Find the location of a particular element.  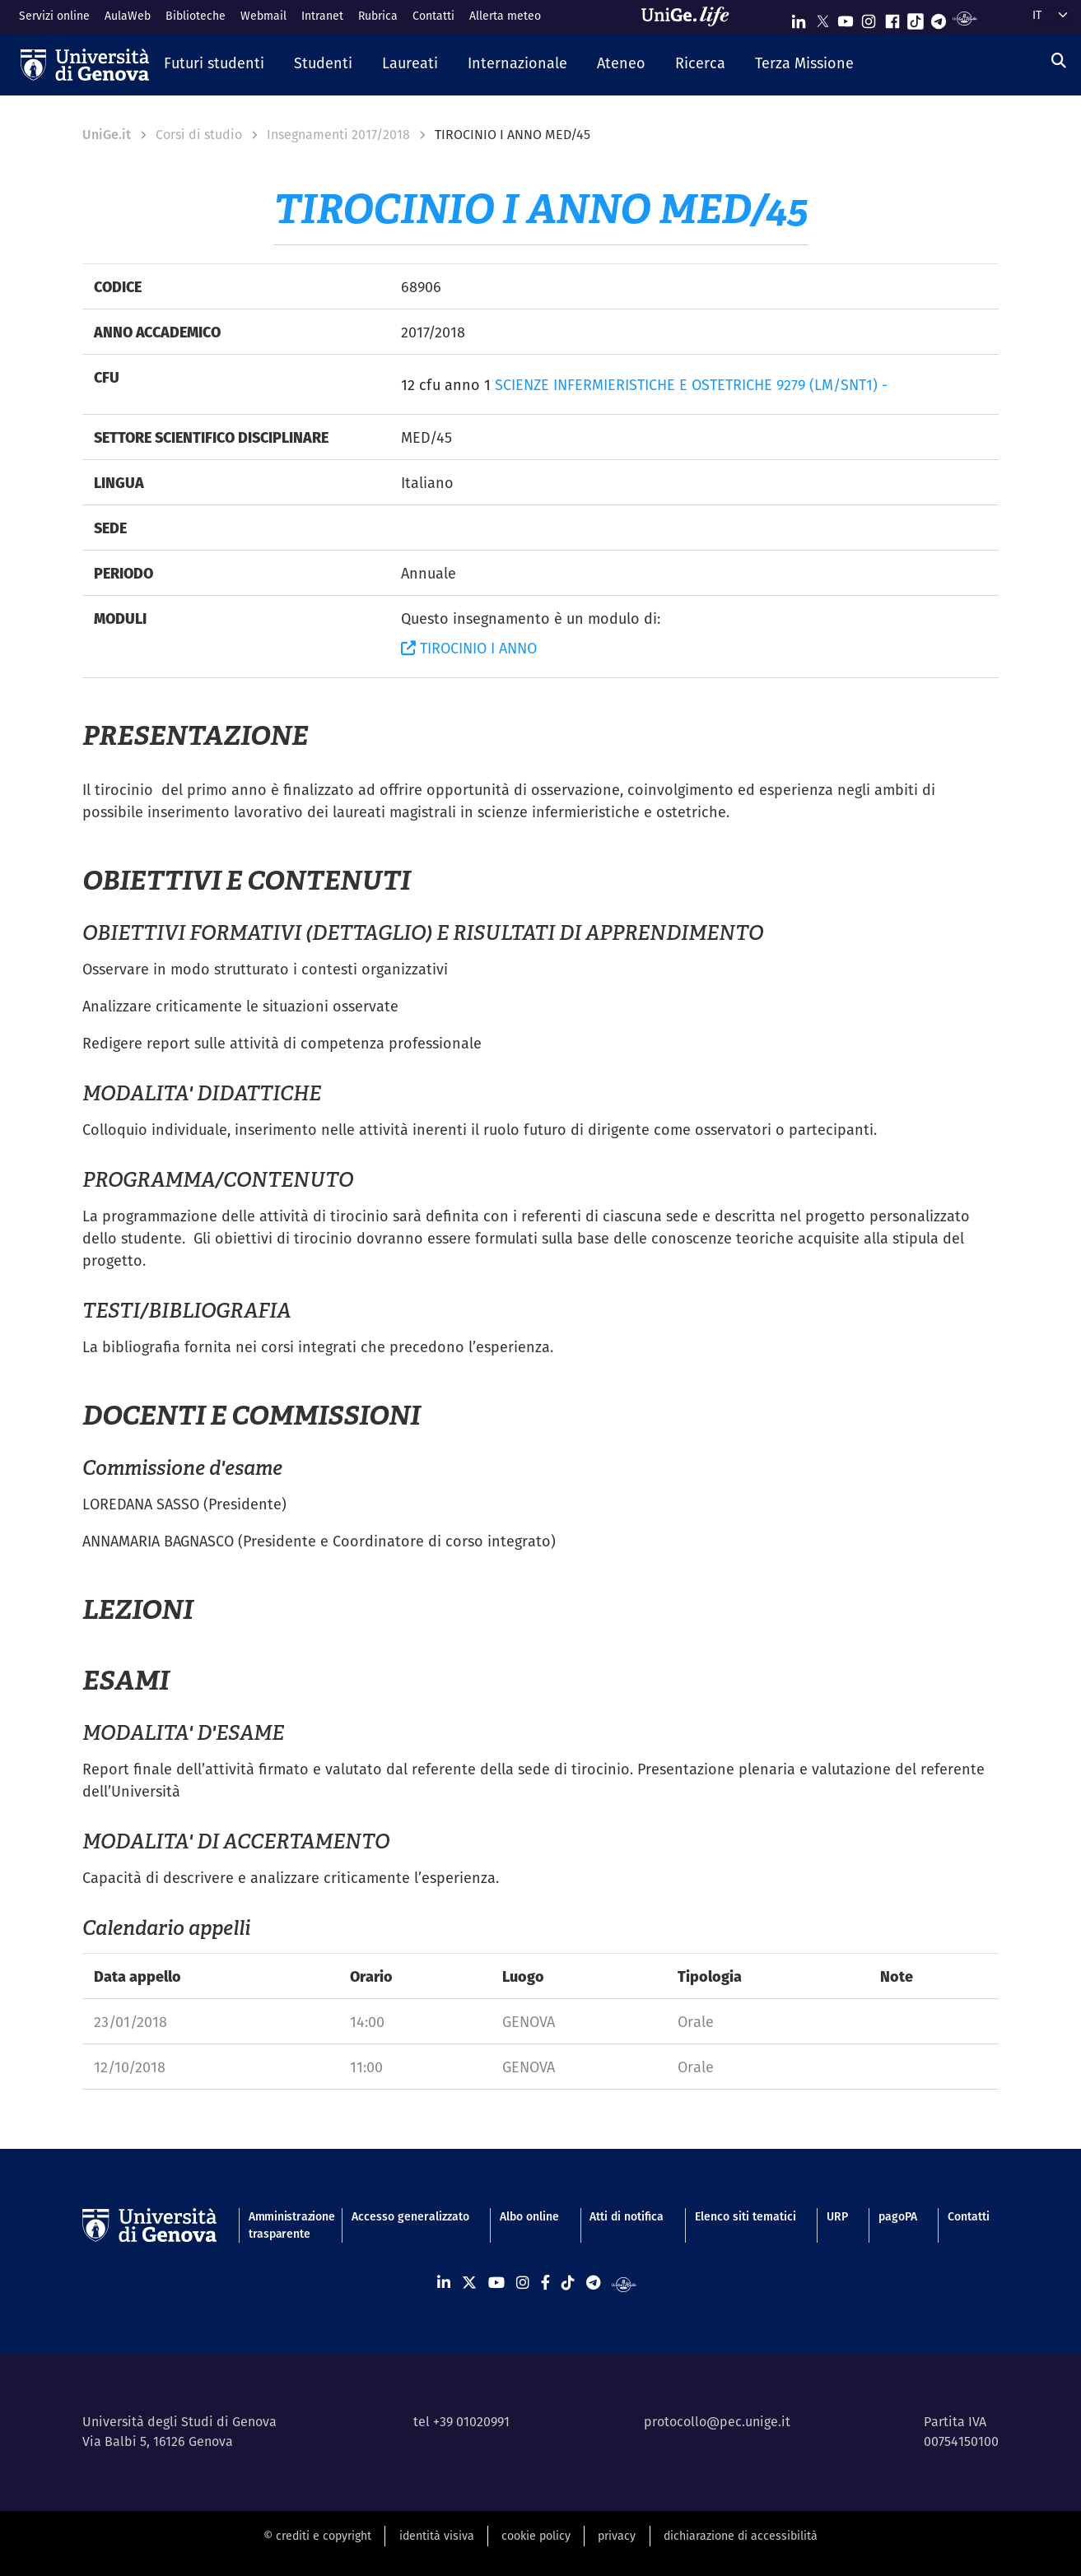

URP is located at coordinates (837, 2216).